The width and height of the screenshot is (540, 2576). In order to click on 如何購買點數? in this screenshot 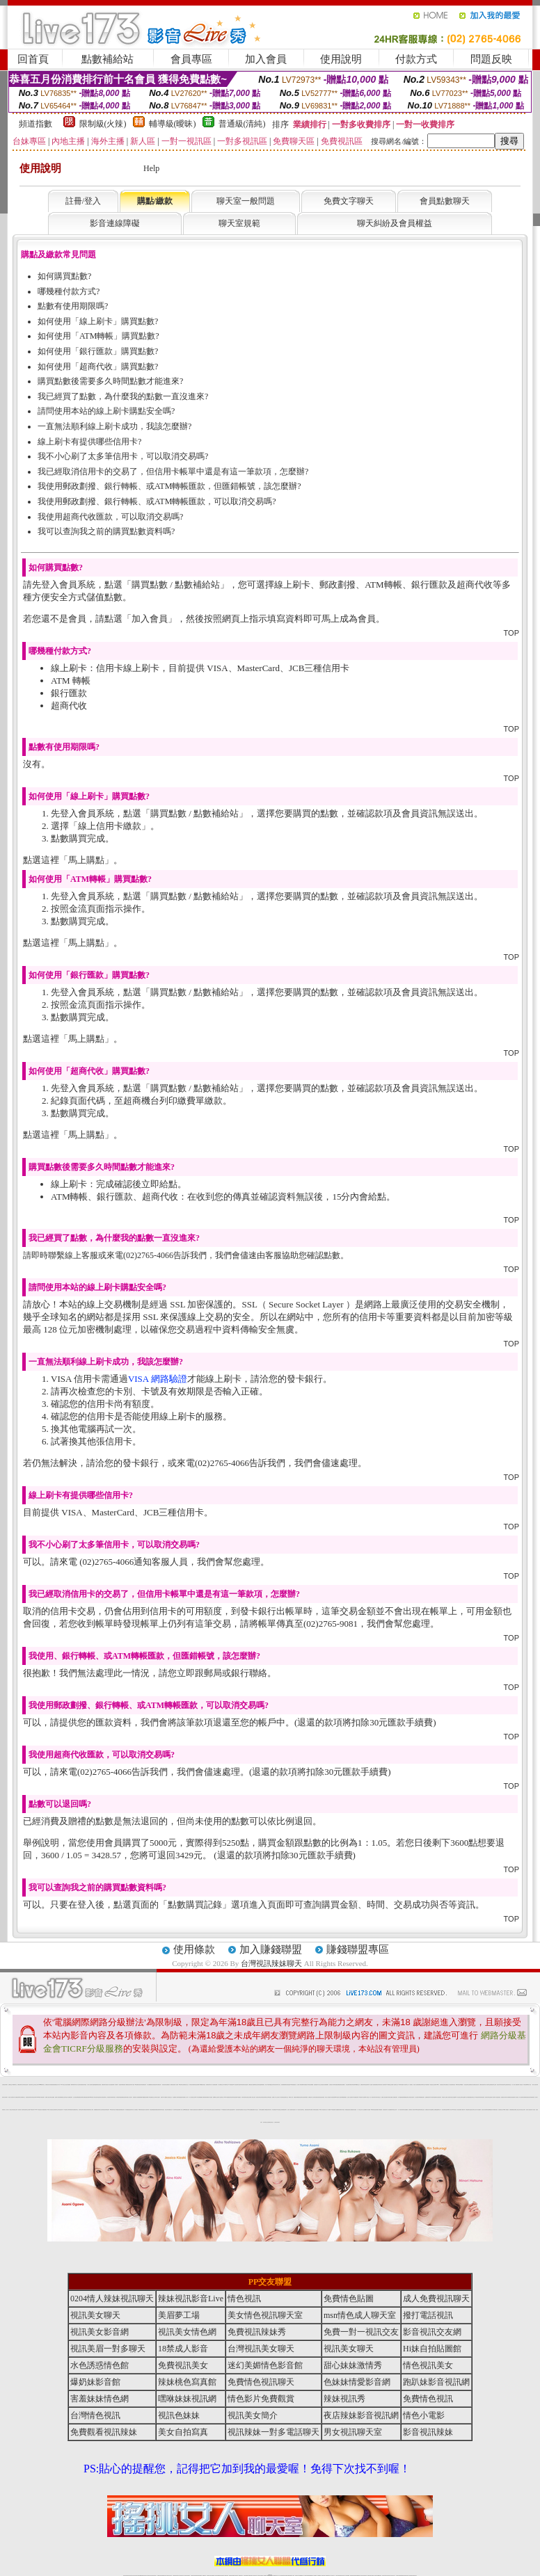, I will do `click(64, 276)`.